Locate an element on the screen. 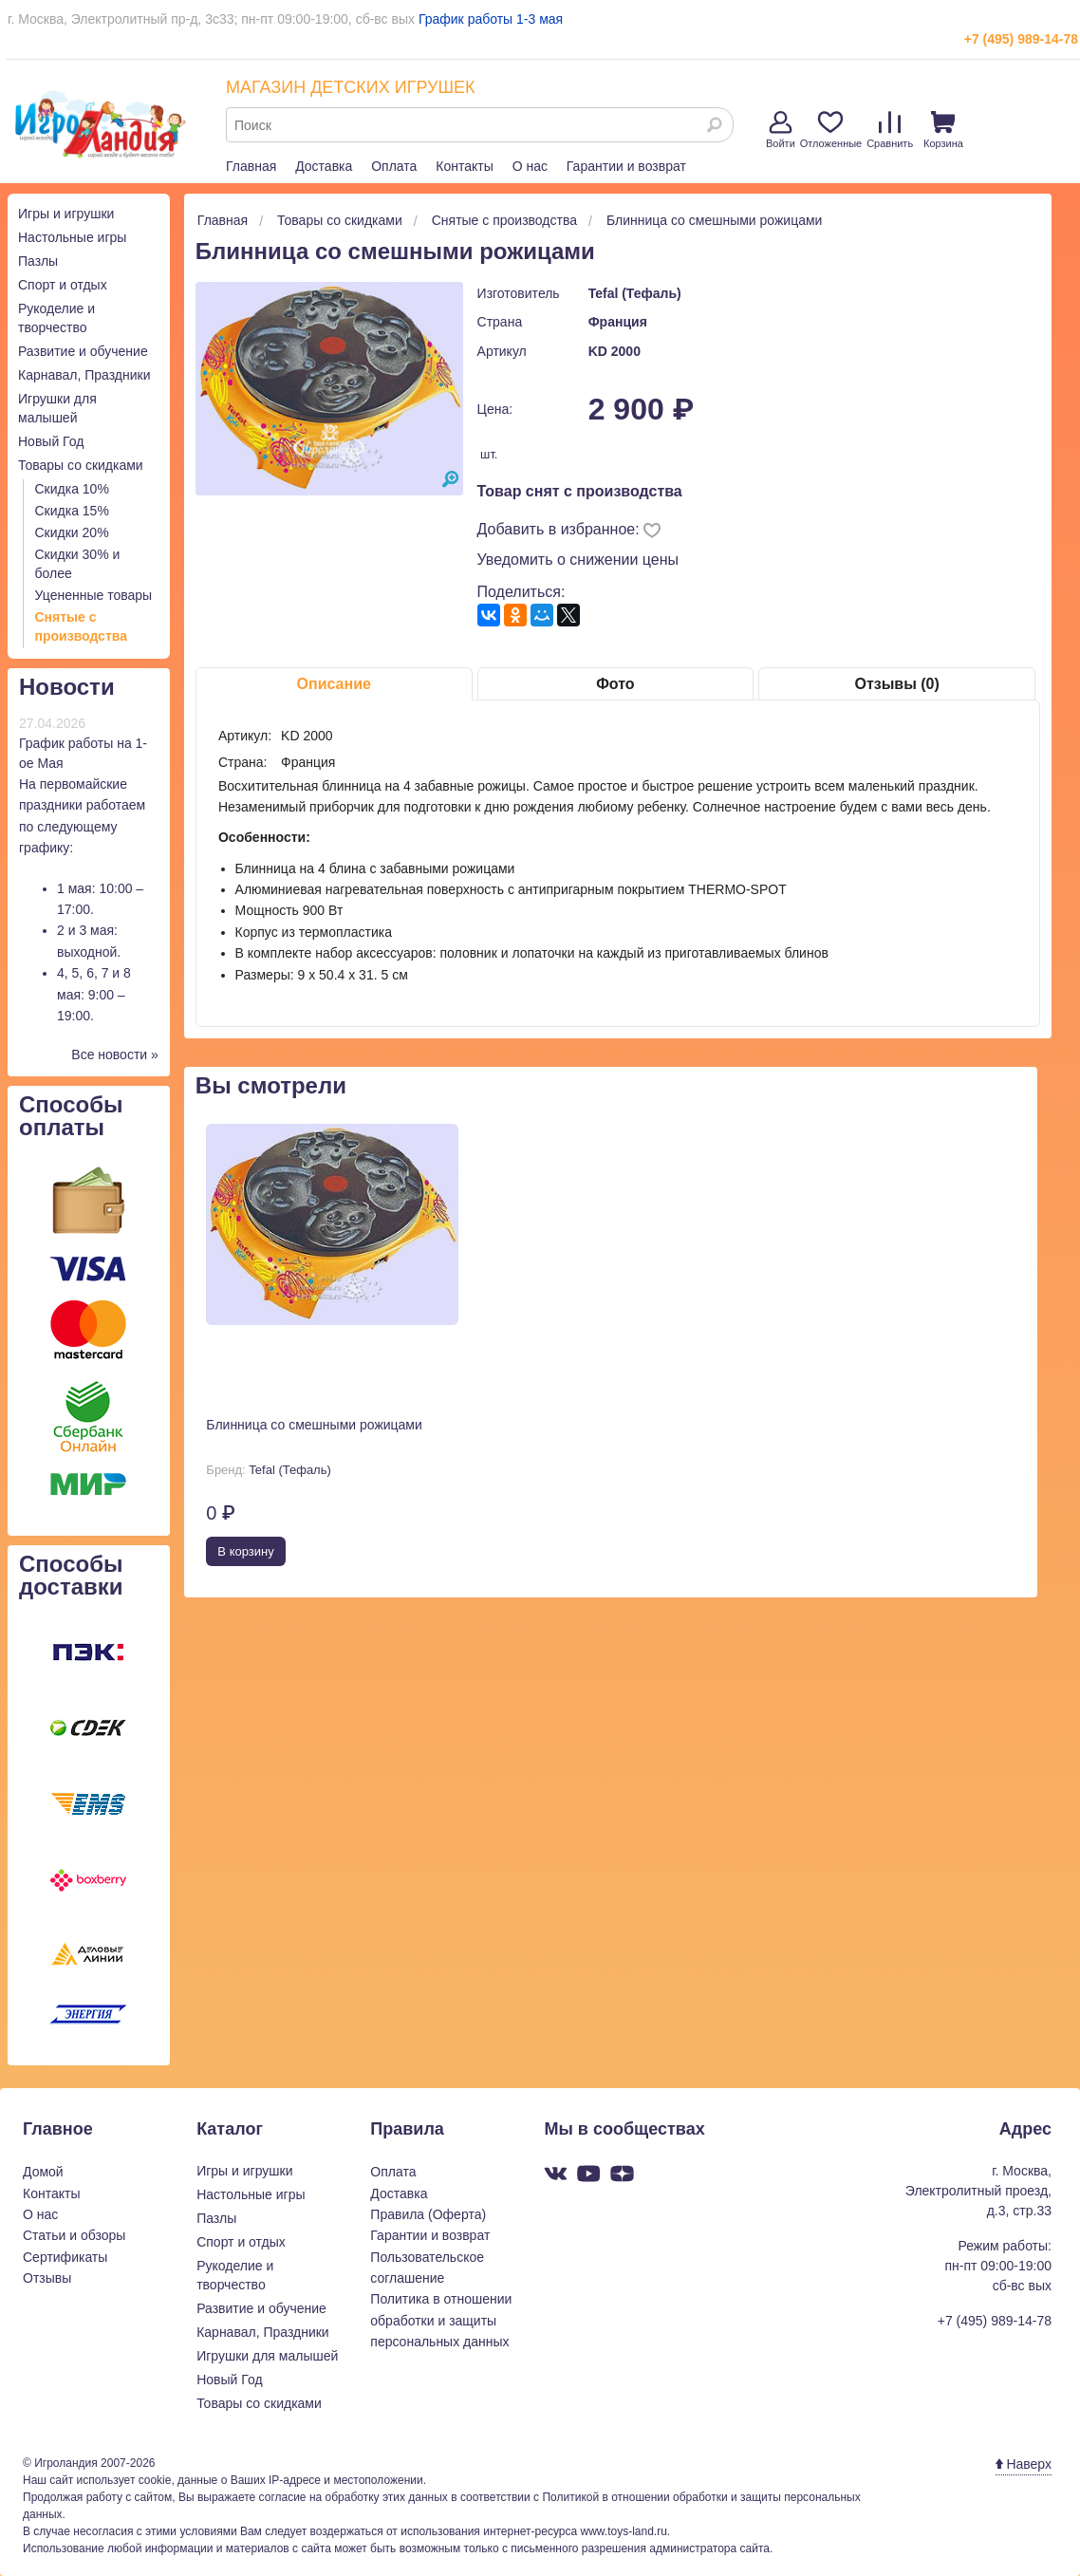 This screenshot has height=2576, width=1080. Пазлы is located at coordinates (38, 261).